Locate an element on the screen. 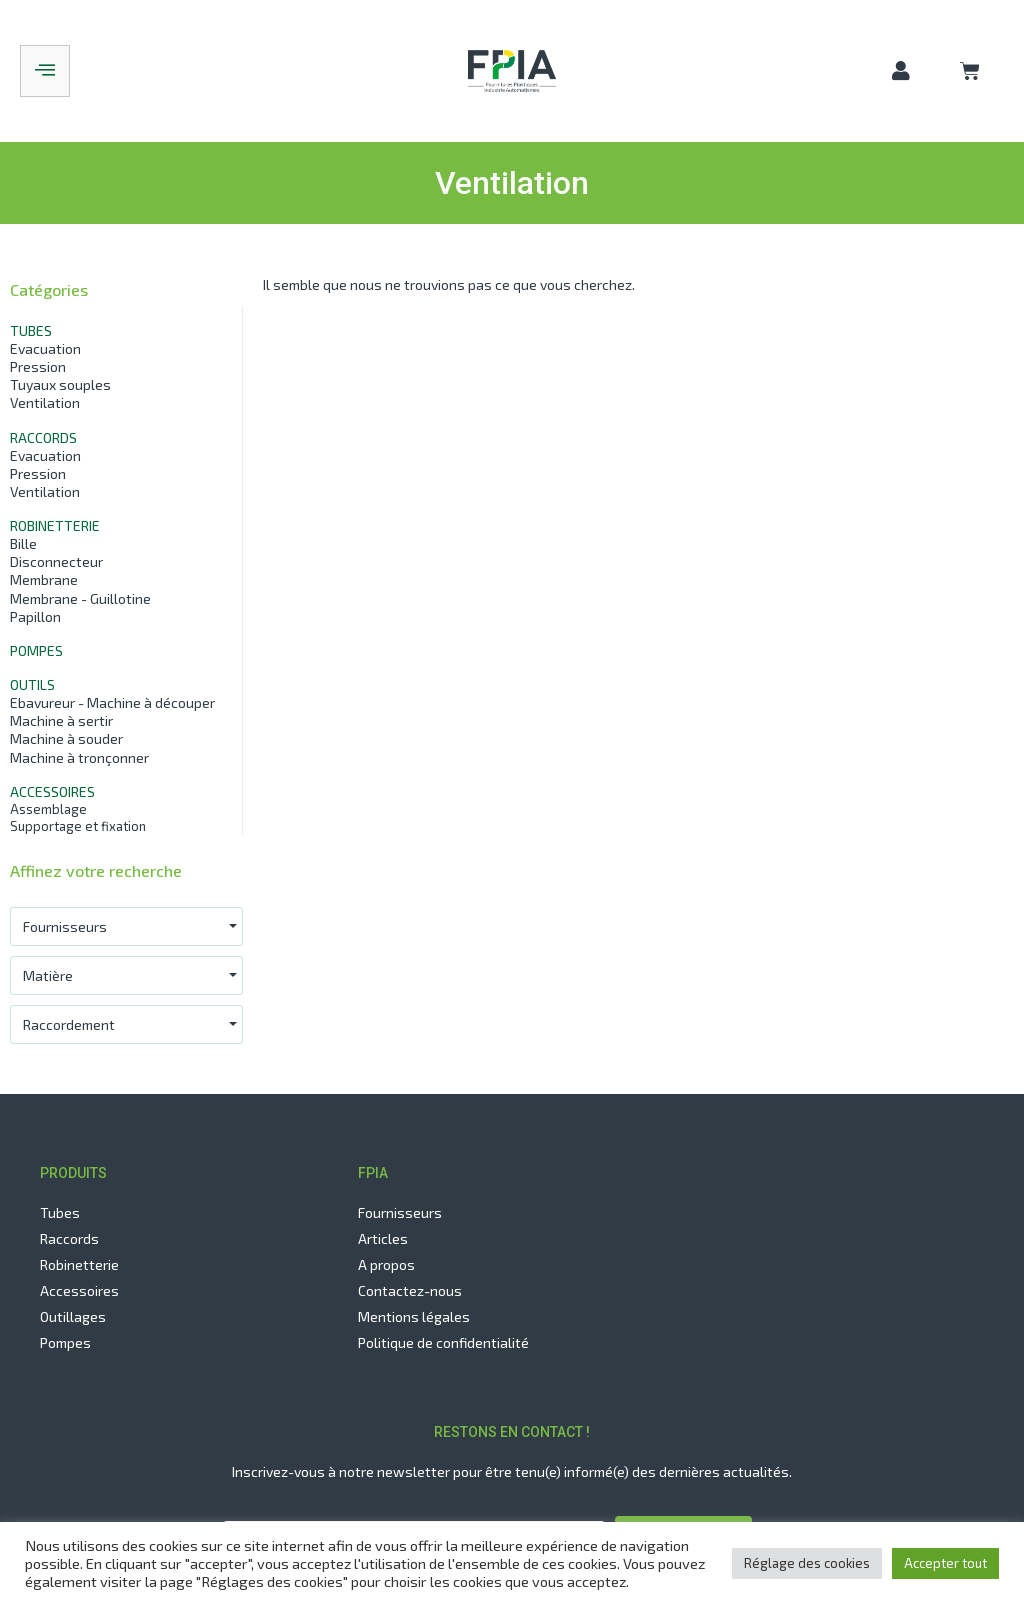 This screenshot has width=1024, height=1604. Pompes is located at coordinates (36, 650).